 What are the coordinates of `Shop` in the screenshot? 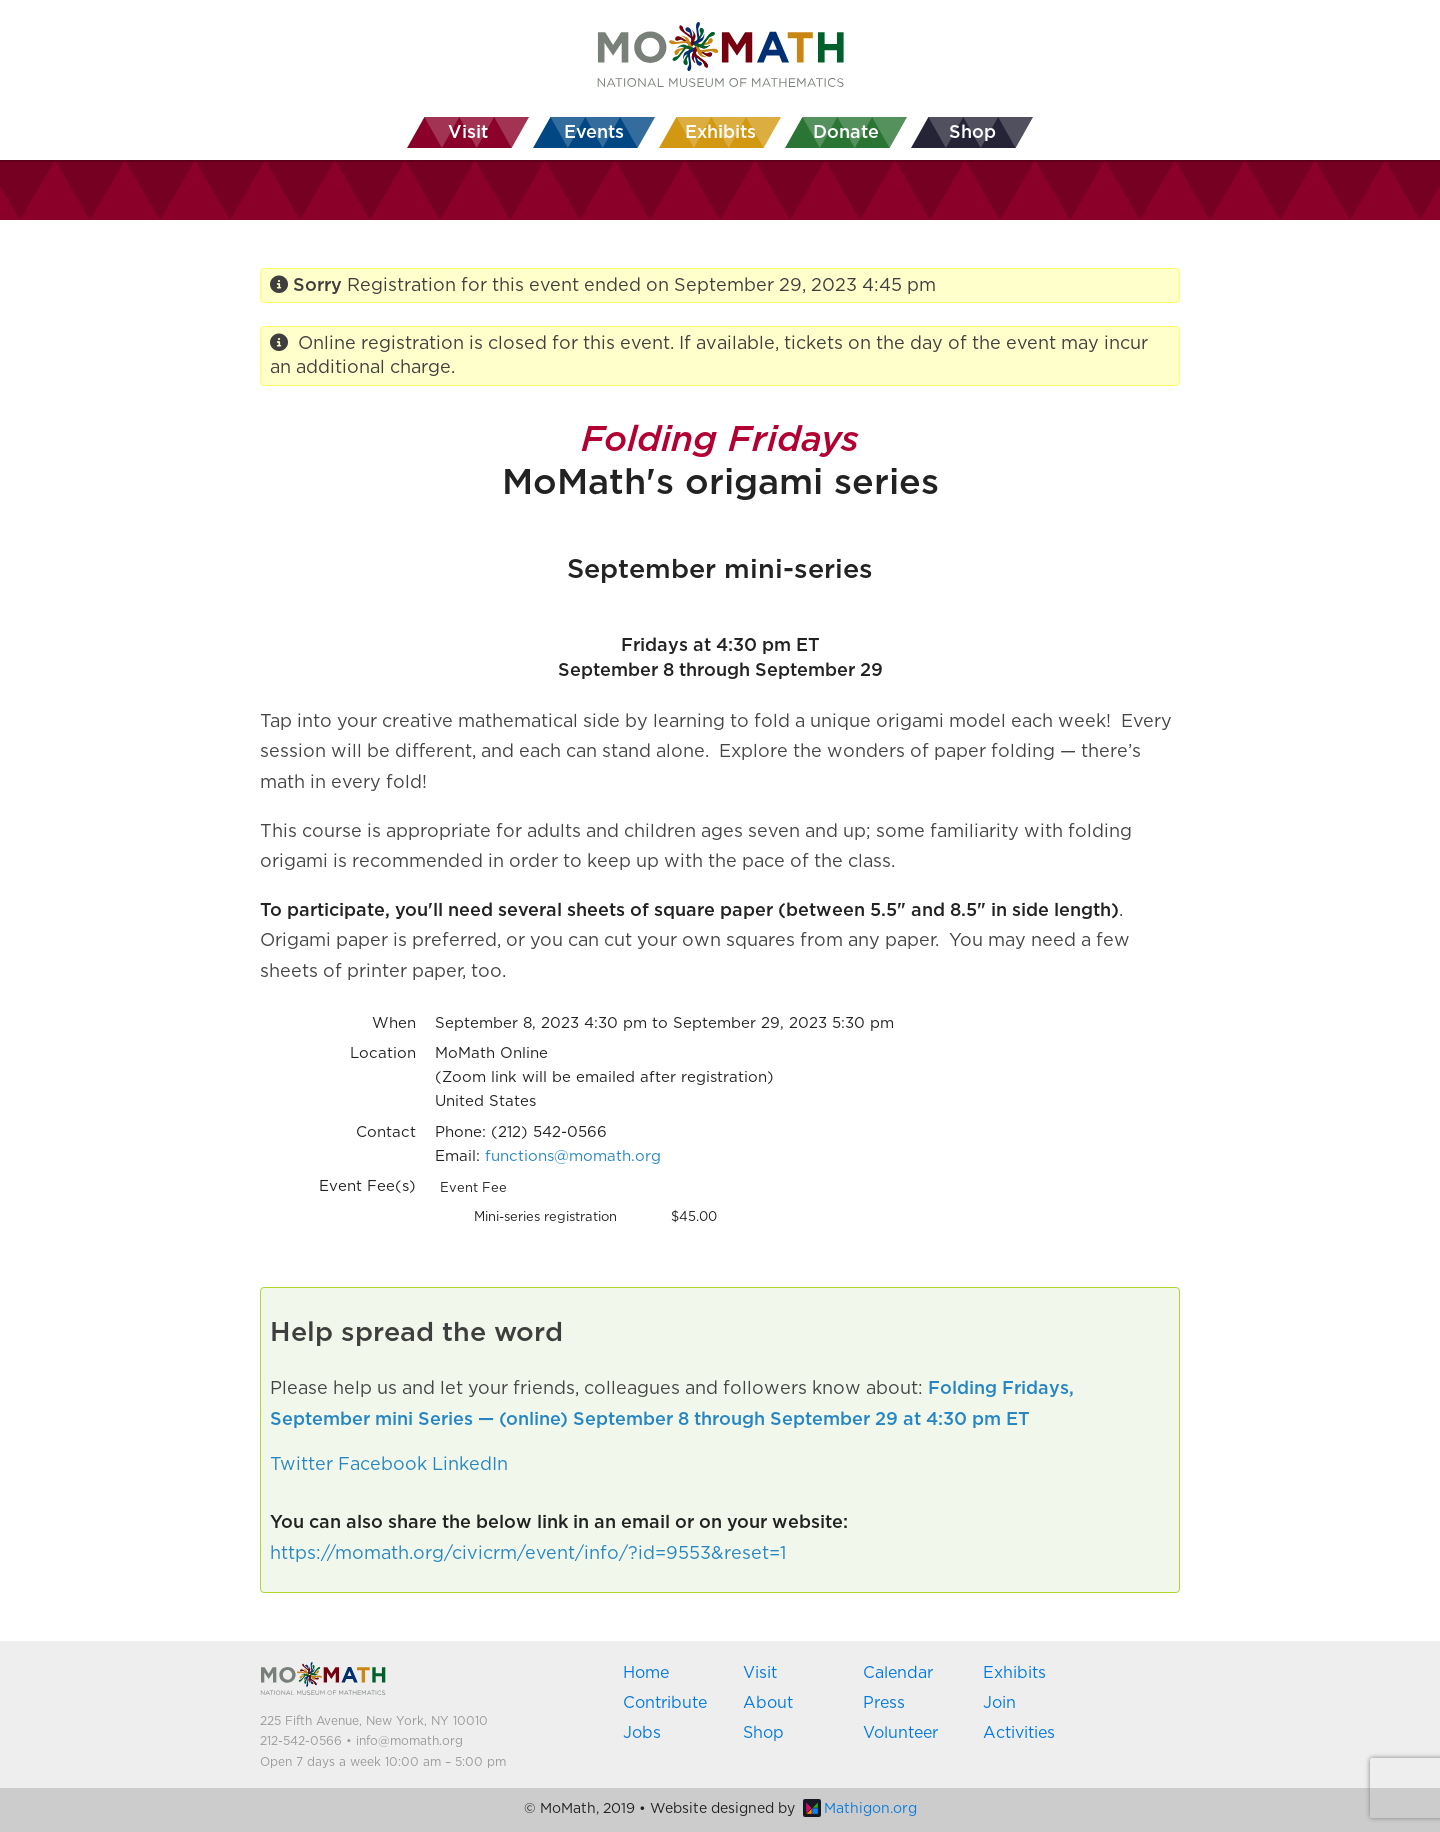 It's located at (763, 1733).